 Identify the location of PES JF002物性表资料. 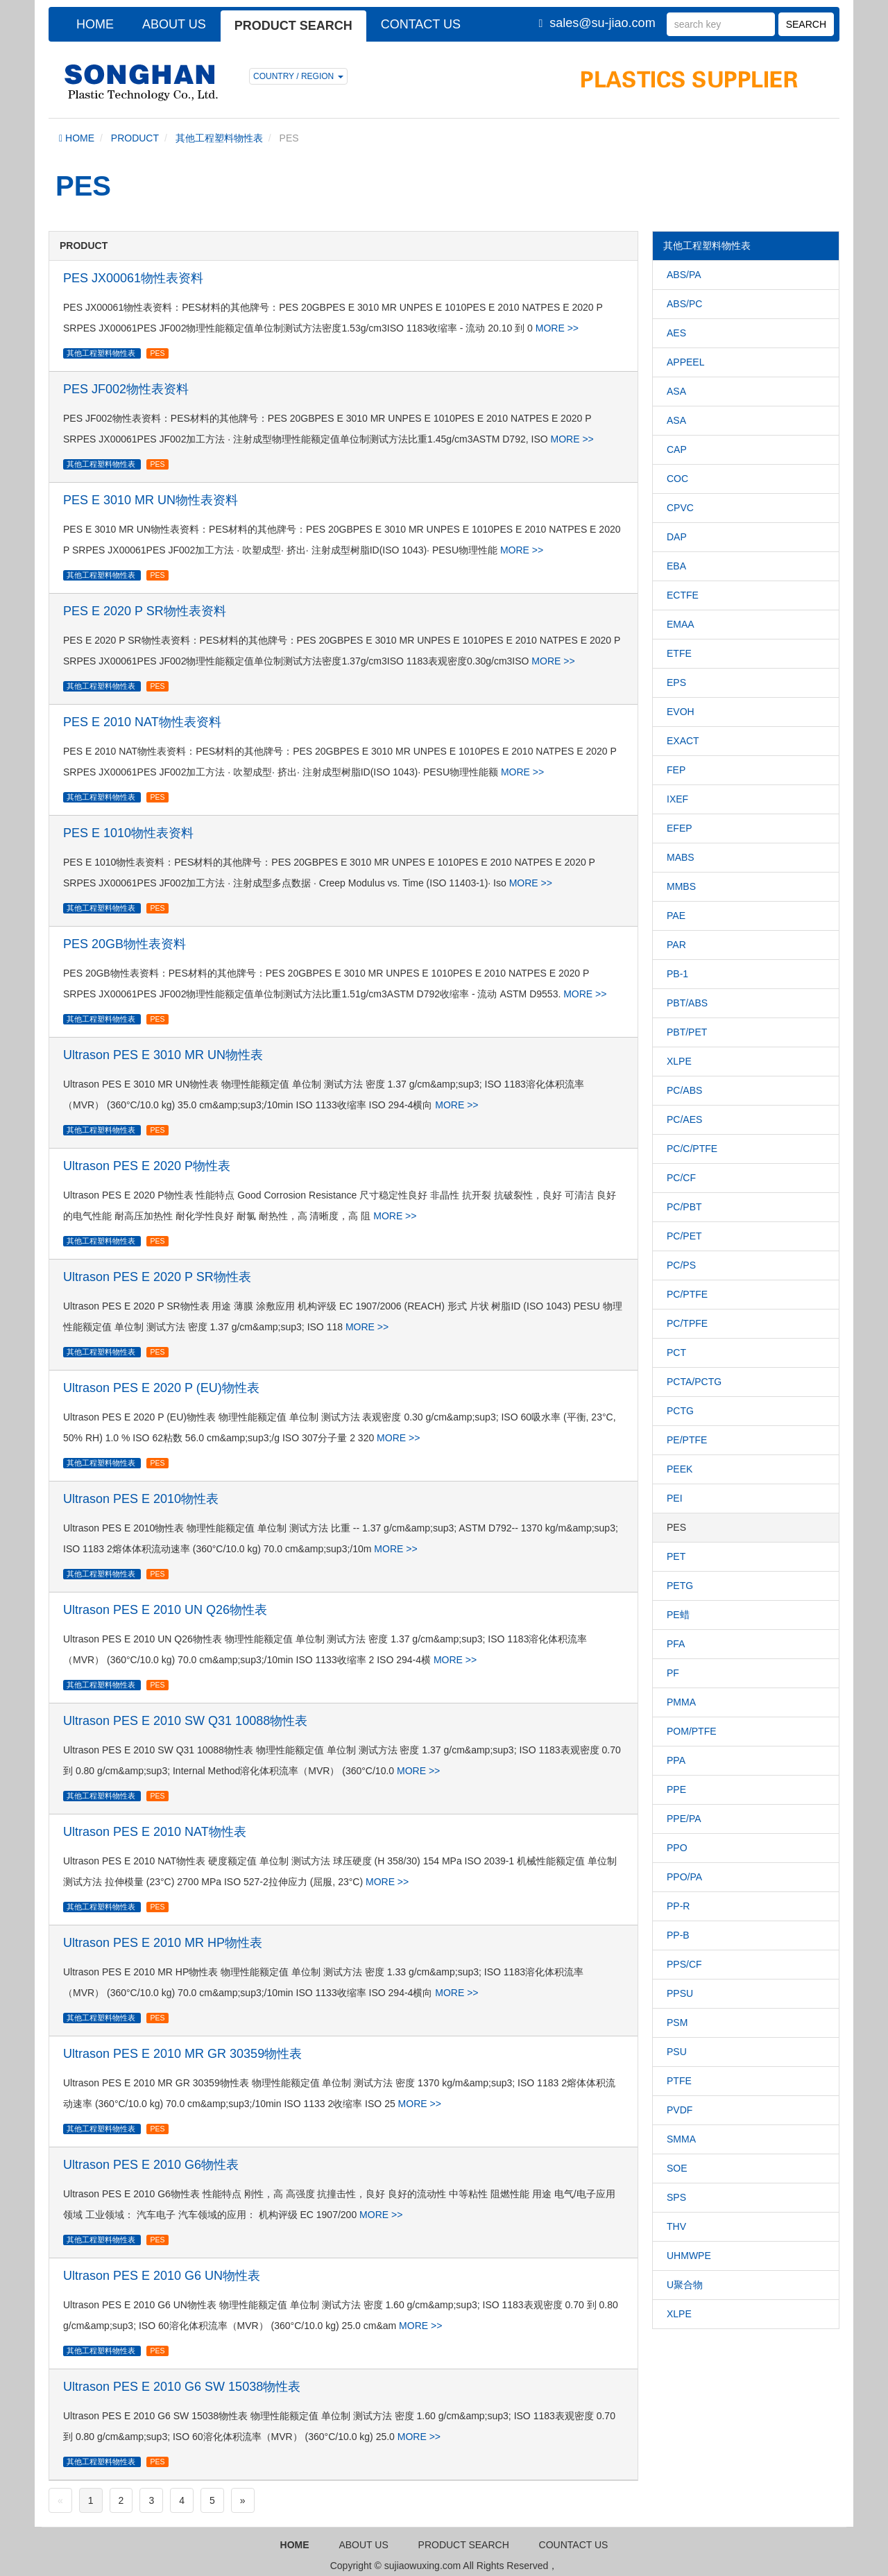
(126, 389).